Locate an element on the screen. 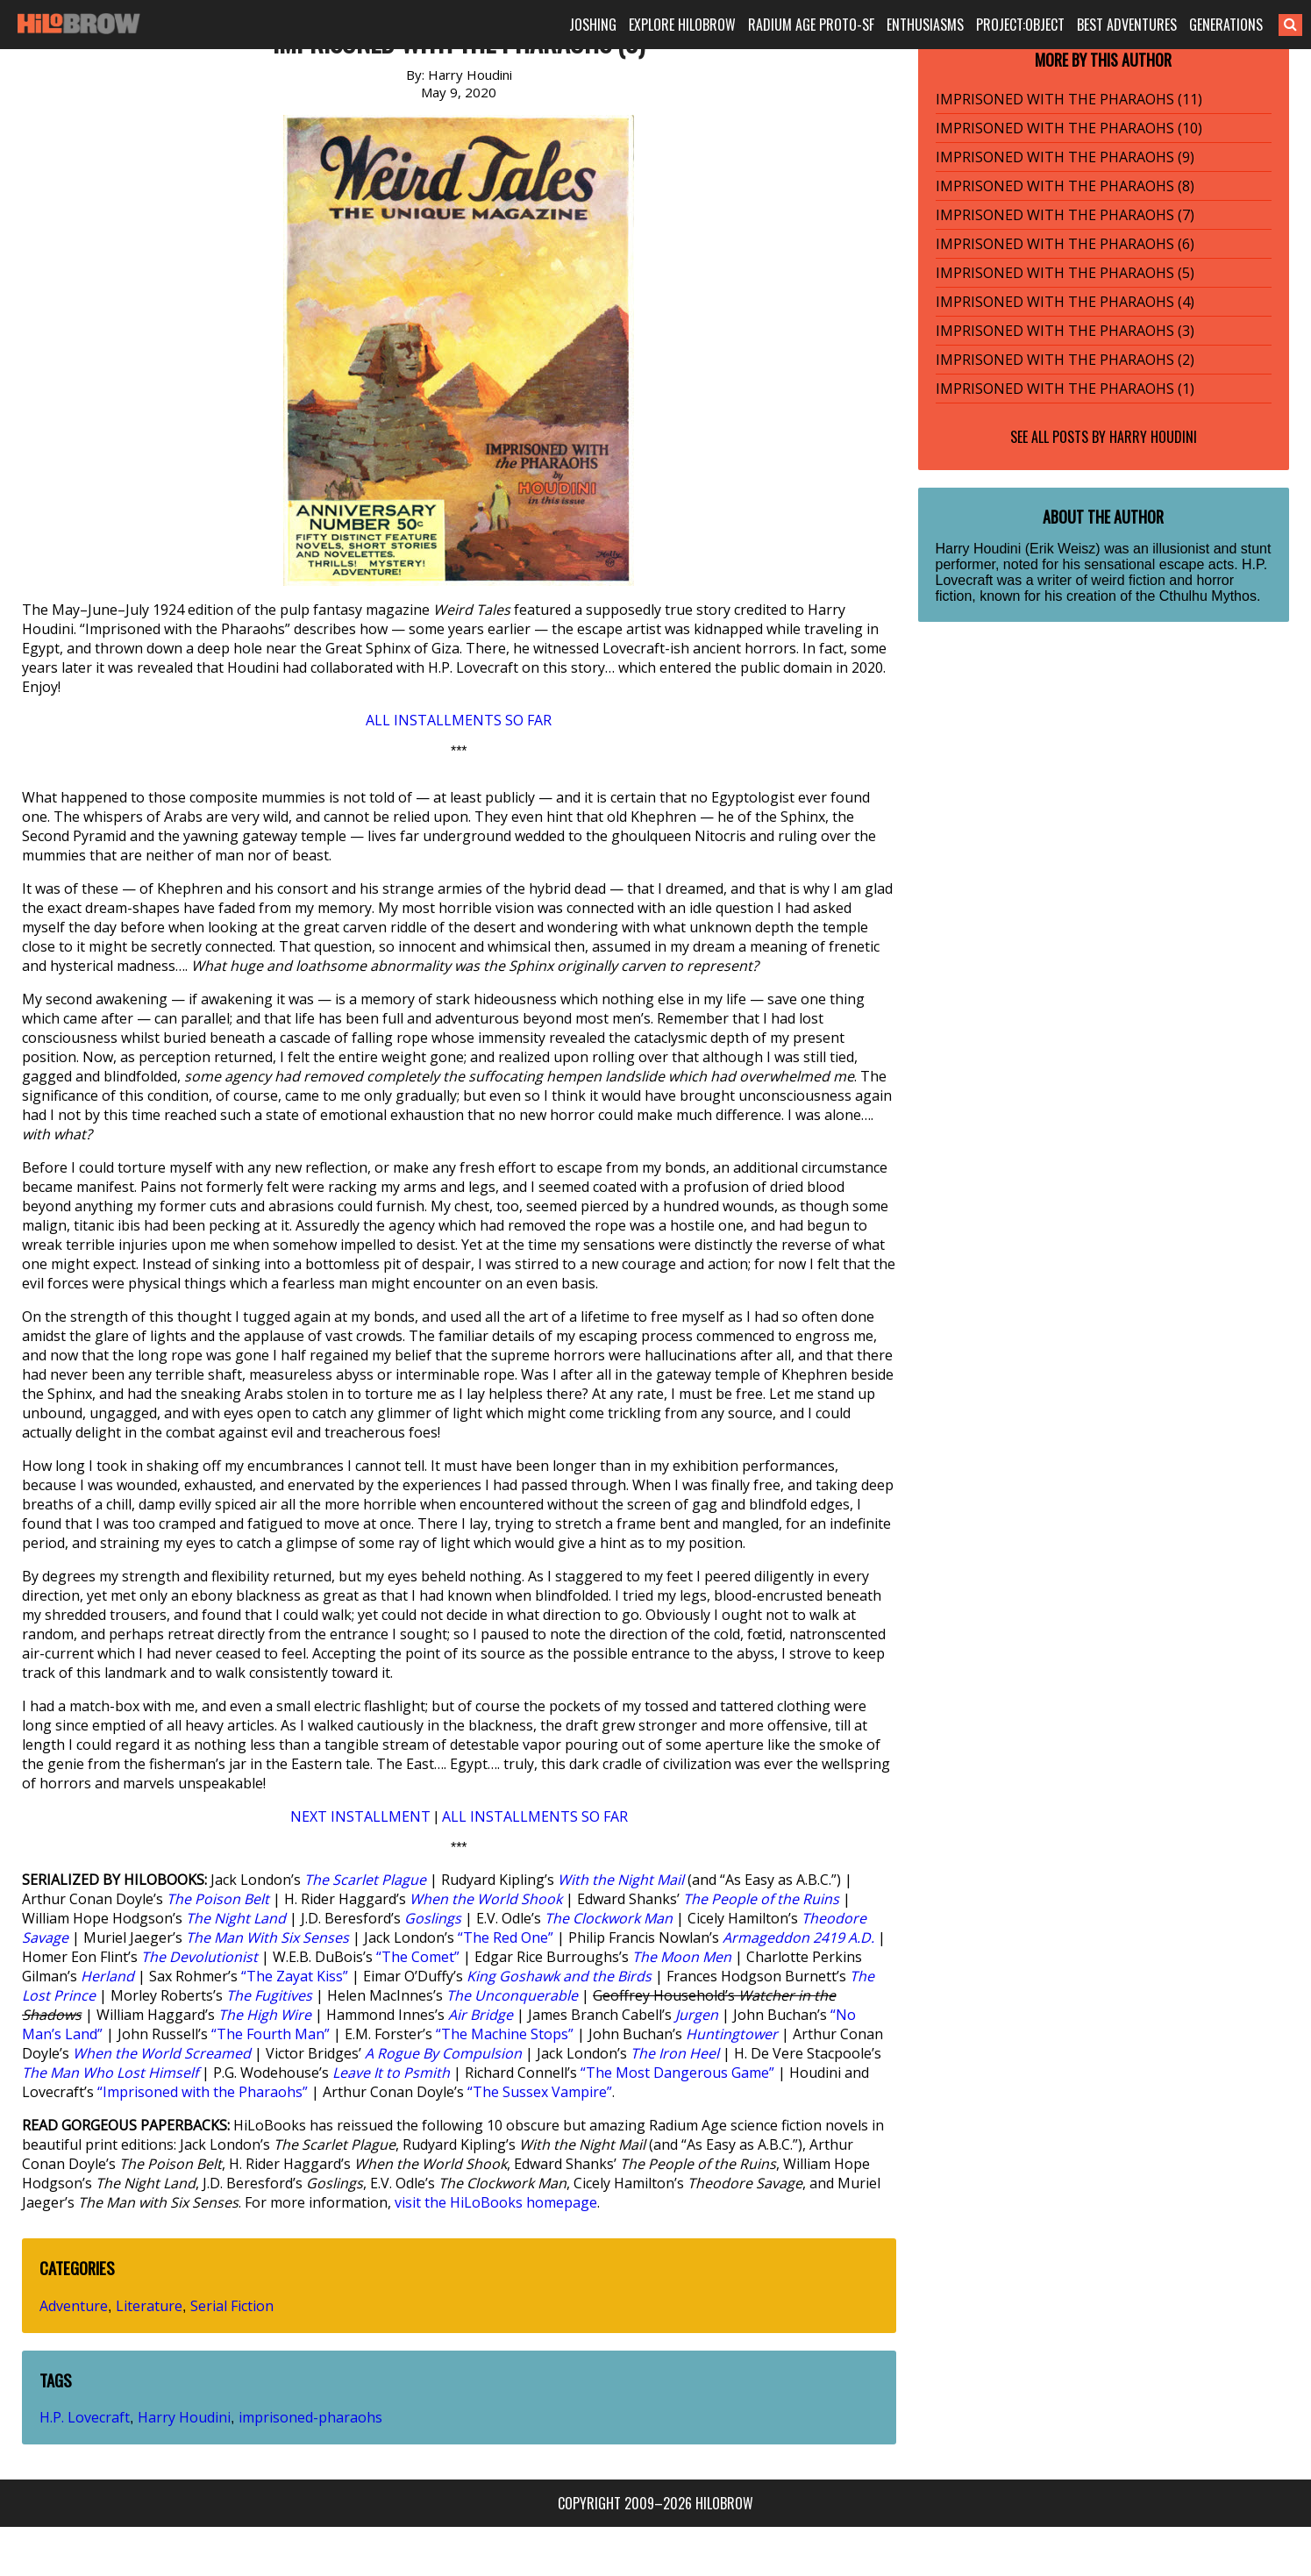 The image size is (1311, 2576). “The Machine Stops” is located at coordinates (505, 2034).